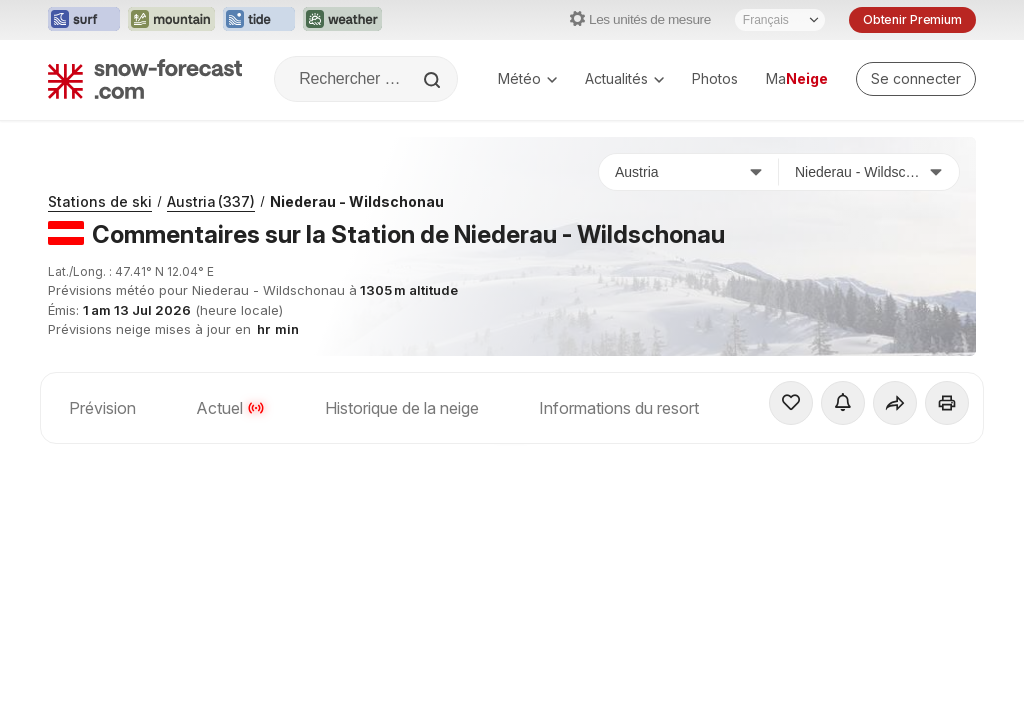 Image resolution: width=1024 pixels, height=720 pixels. What do you see at coordinates (715, 78) in the screenshot?
I see `Photos` at bounding box center [715, 78].